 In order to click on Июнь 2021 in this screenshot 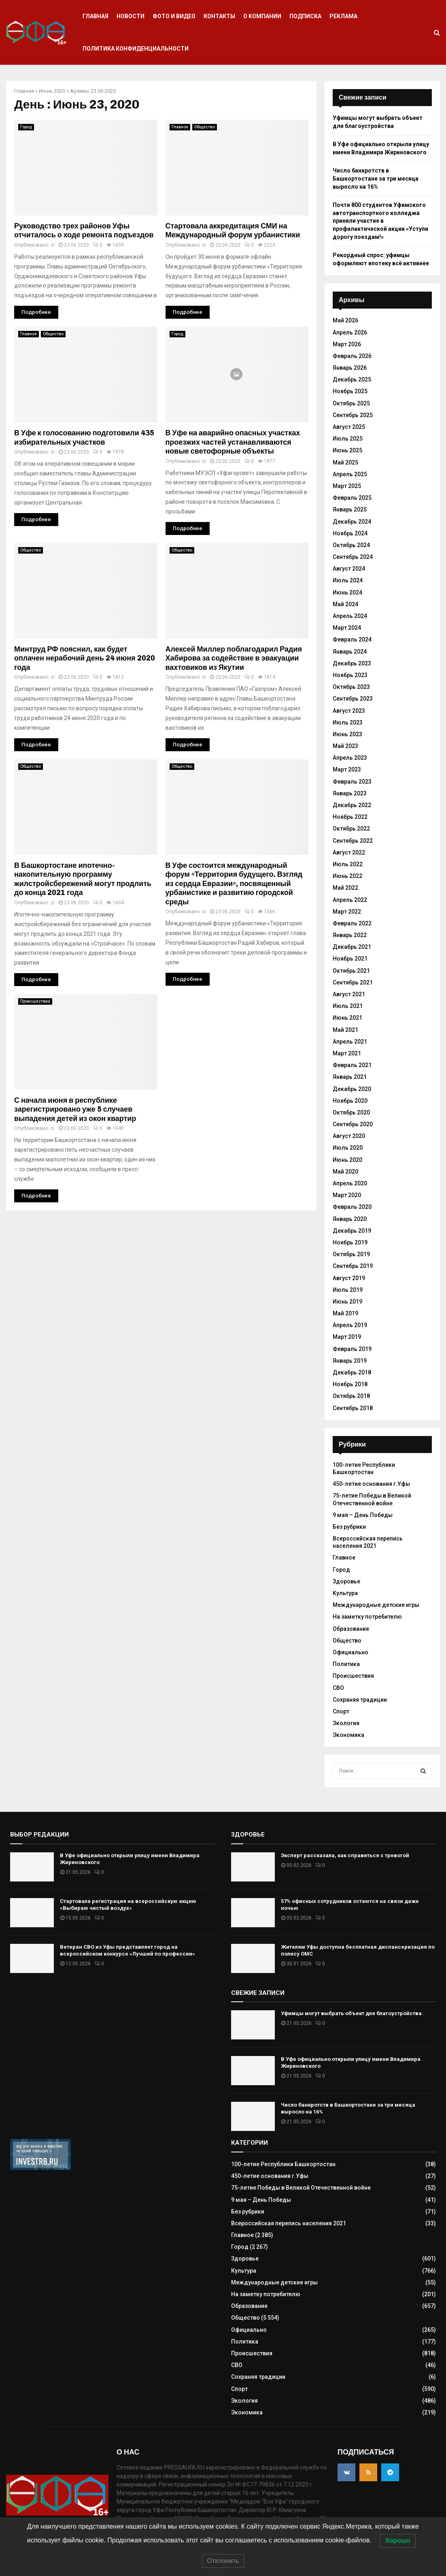, I will do `click(347, 1017)`.